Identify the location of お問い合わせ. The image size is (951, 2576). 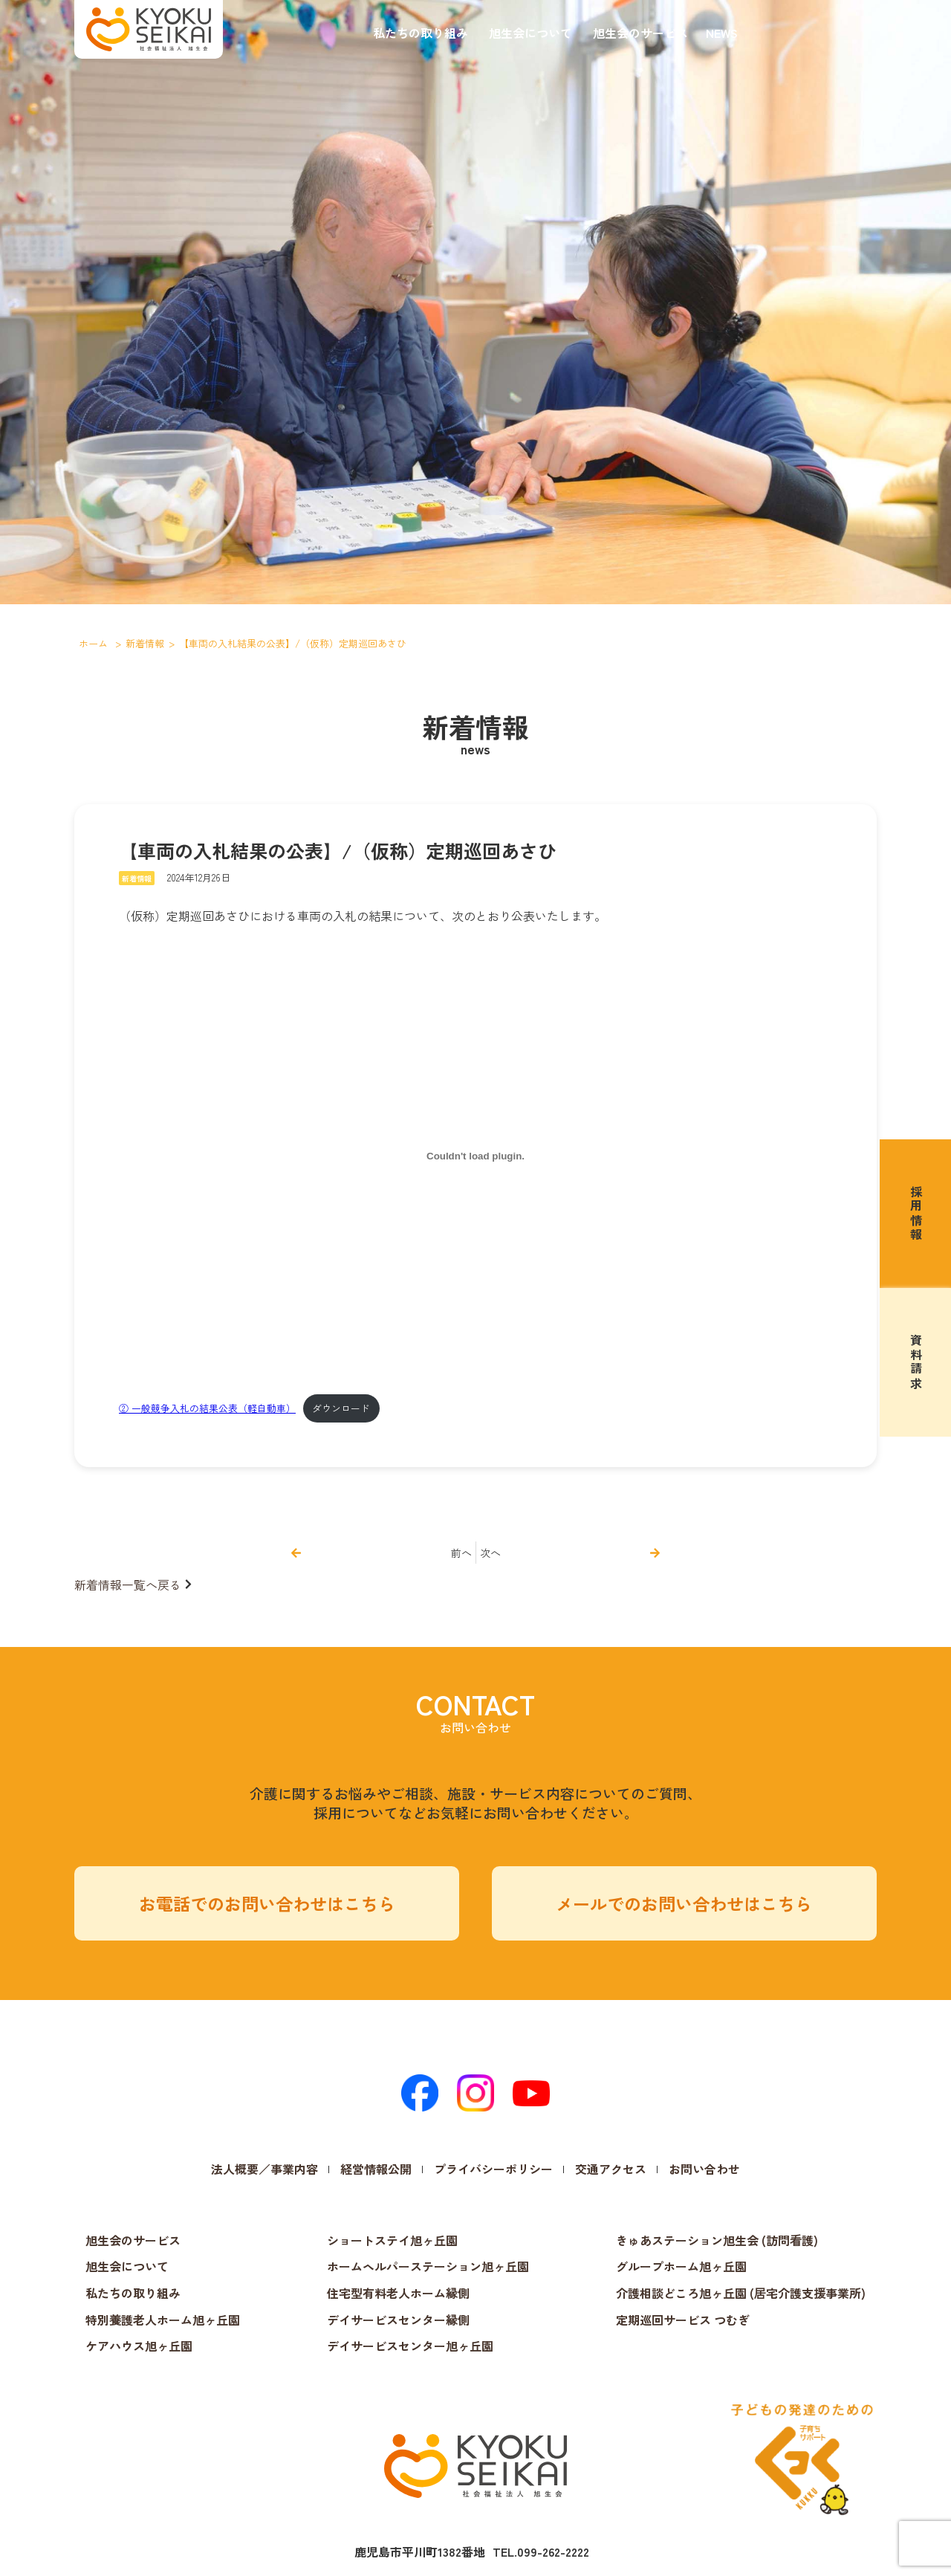
(704, 2169).